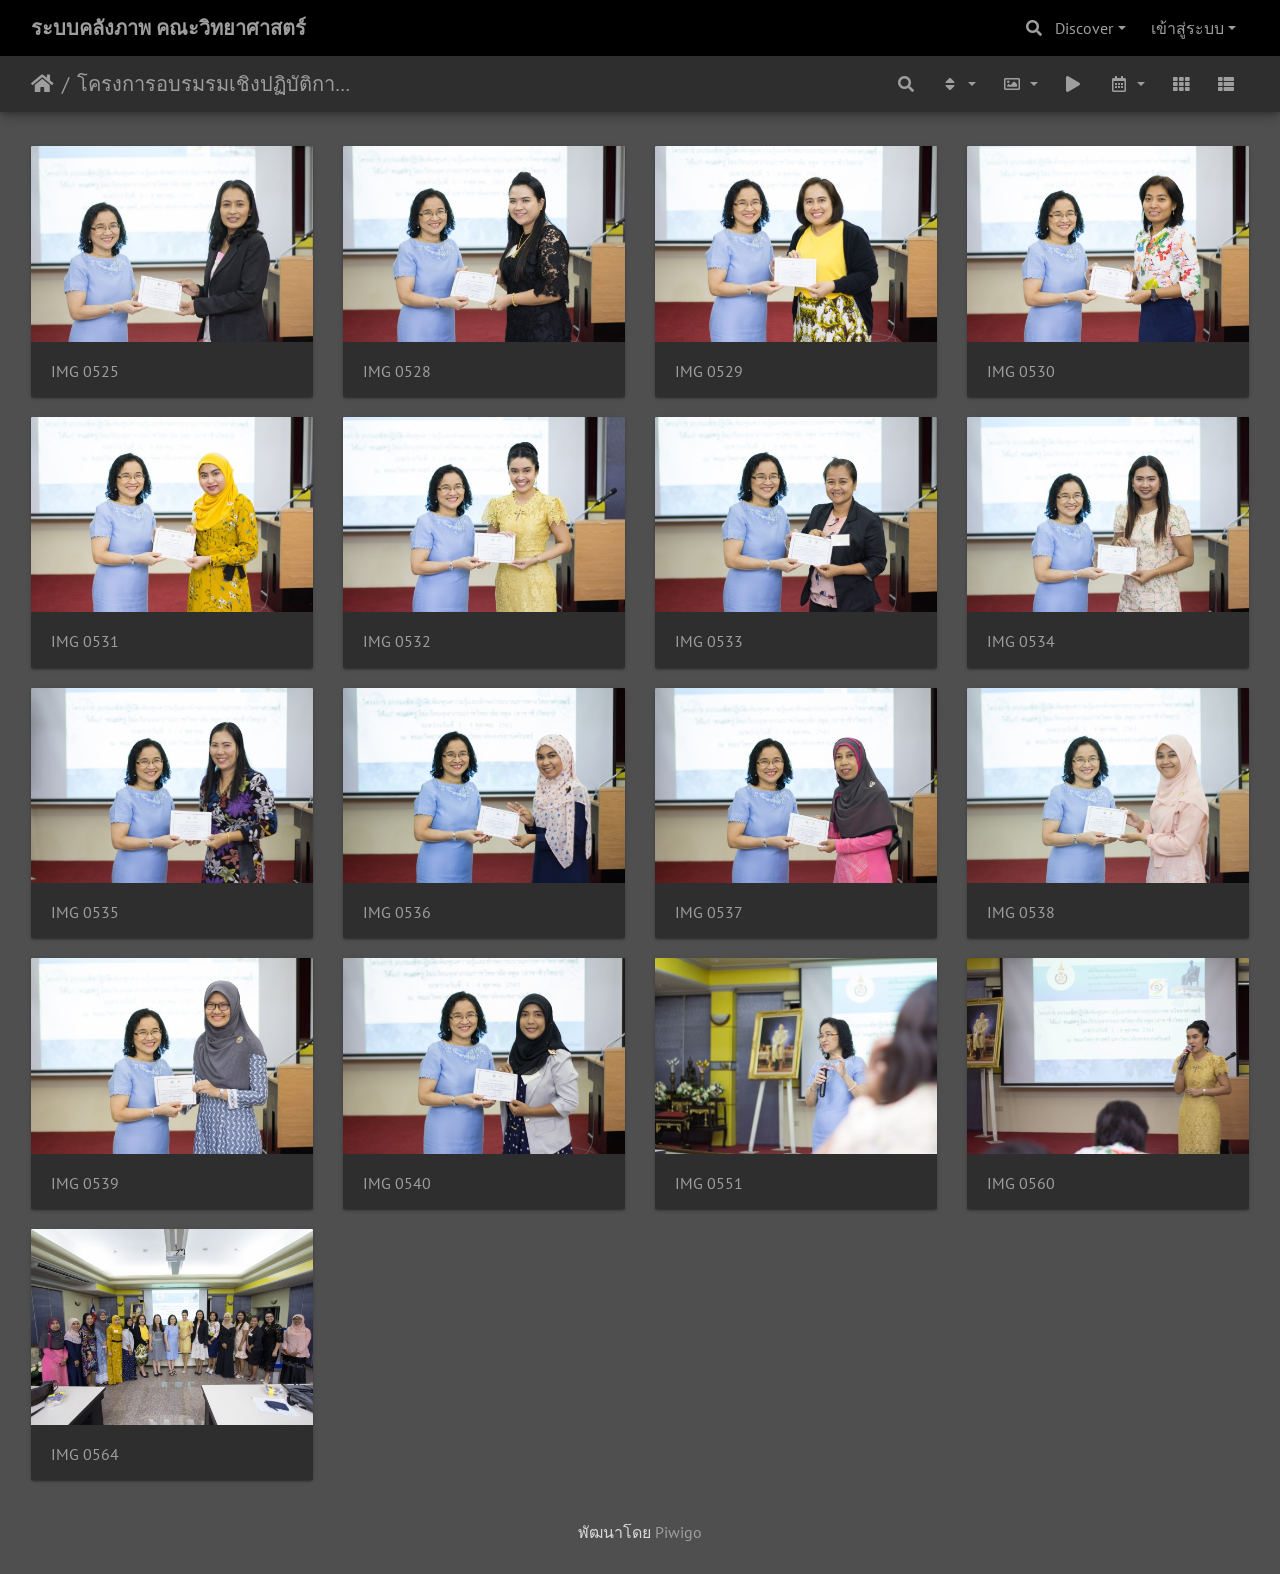 This screenshot has height=1574, width=1280. I want to click on IMG 0536, so click(397, 912).